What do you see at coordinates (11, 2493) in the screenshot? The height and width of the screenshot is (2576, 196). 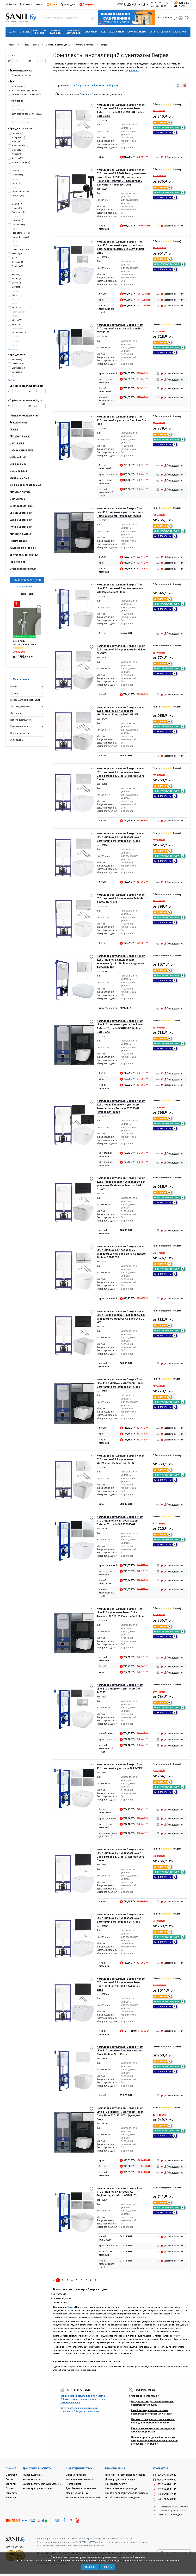 I see `Реквизиты` at bounding box center [11, 2493].